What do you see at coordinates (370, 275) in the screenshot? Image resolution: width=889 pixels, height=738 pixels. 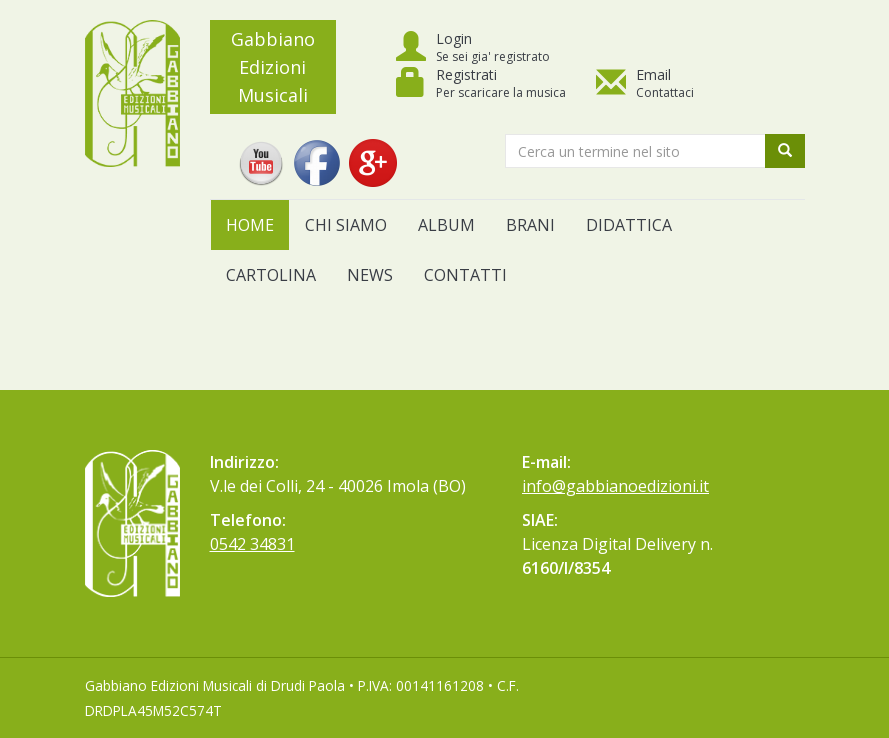 I see `News` at bounding box center [370, 275].